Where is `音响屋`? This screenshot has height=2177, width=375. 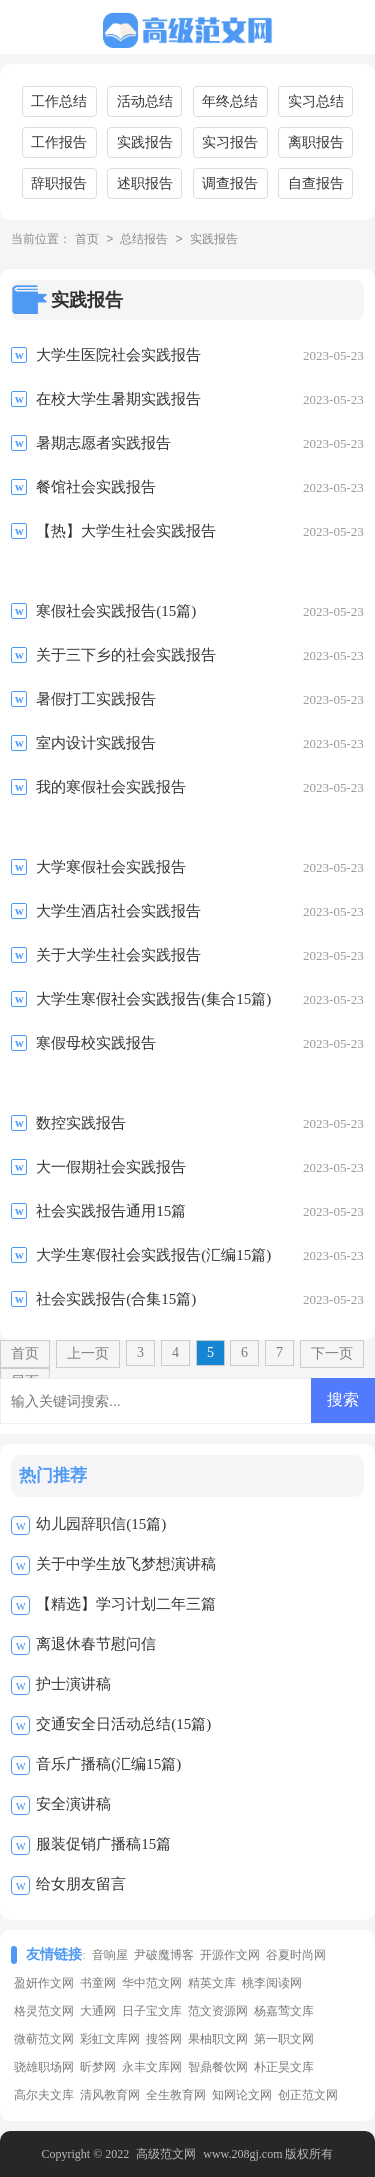
音响屋 is located at coordinates (110, 1955).